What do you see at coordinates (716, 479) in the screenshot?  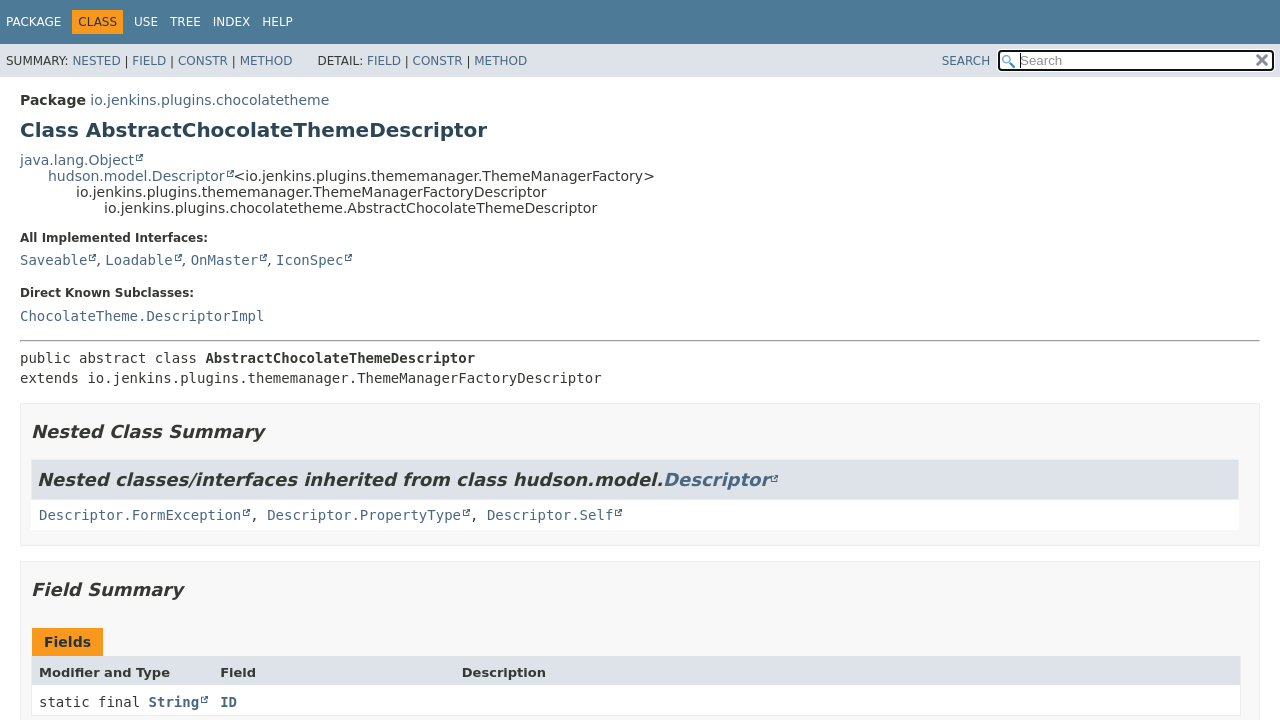 I see `Descriptor` at bounding box center [716, 479].